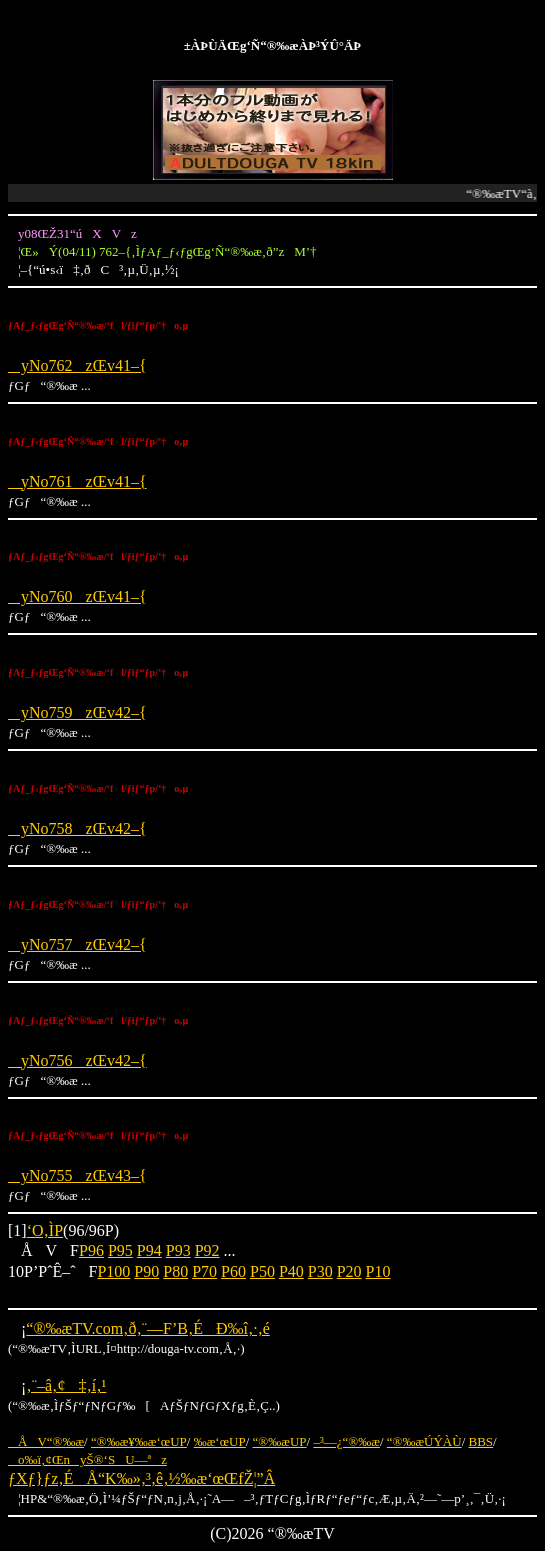 This screenshot has height=1551, width=545. I want to click on yNo762zŒv41–{, so click(77, 365).